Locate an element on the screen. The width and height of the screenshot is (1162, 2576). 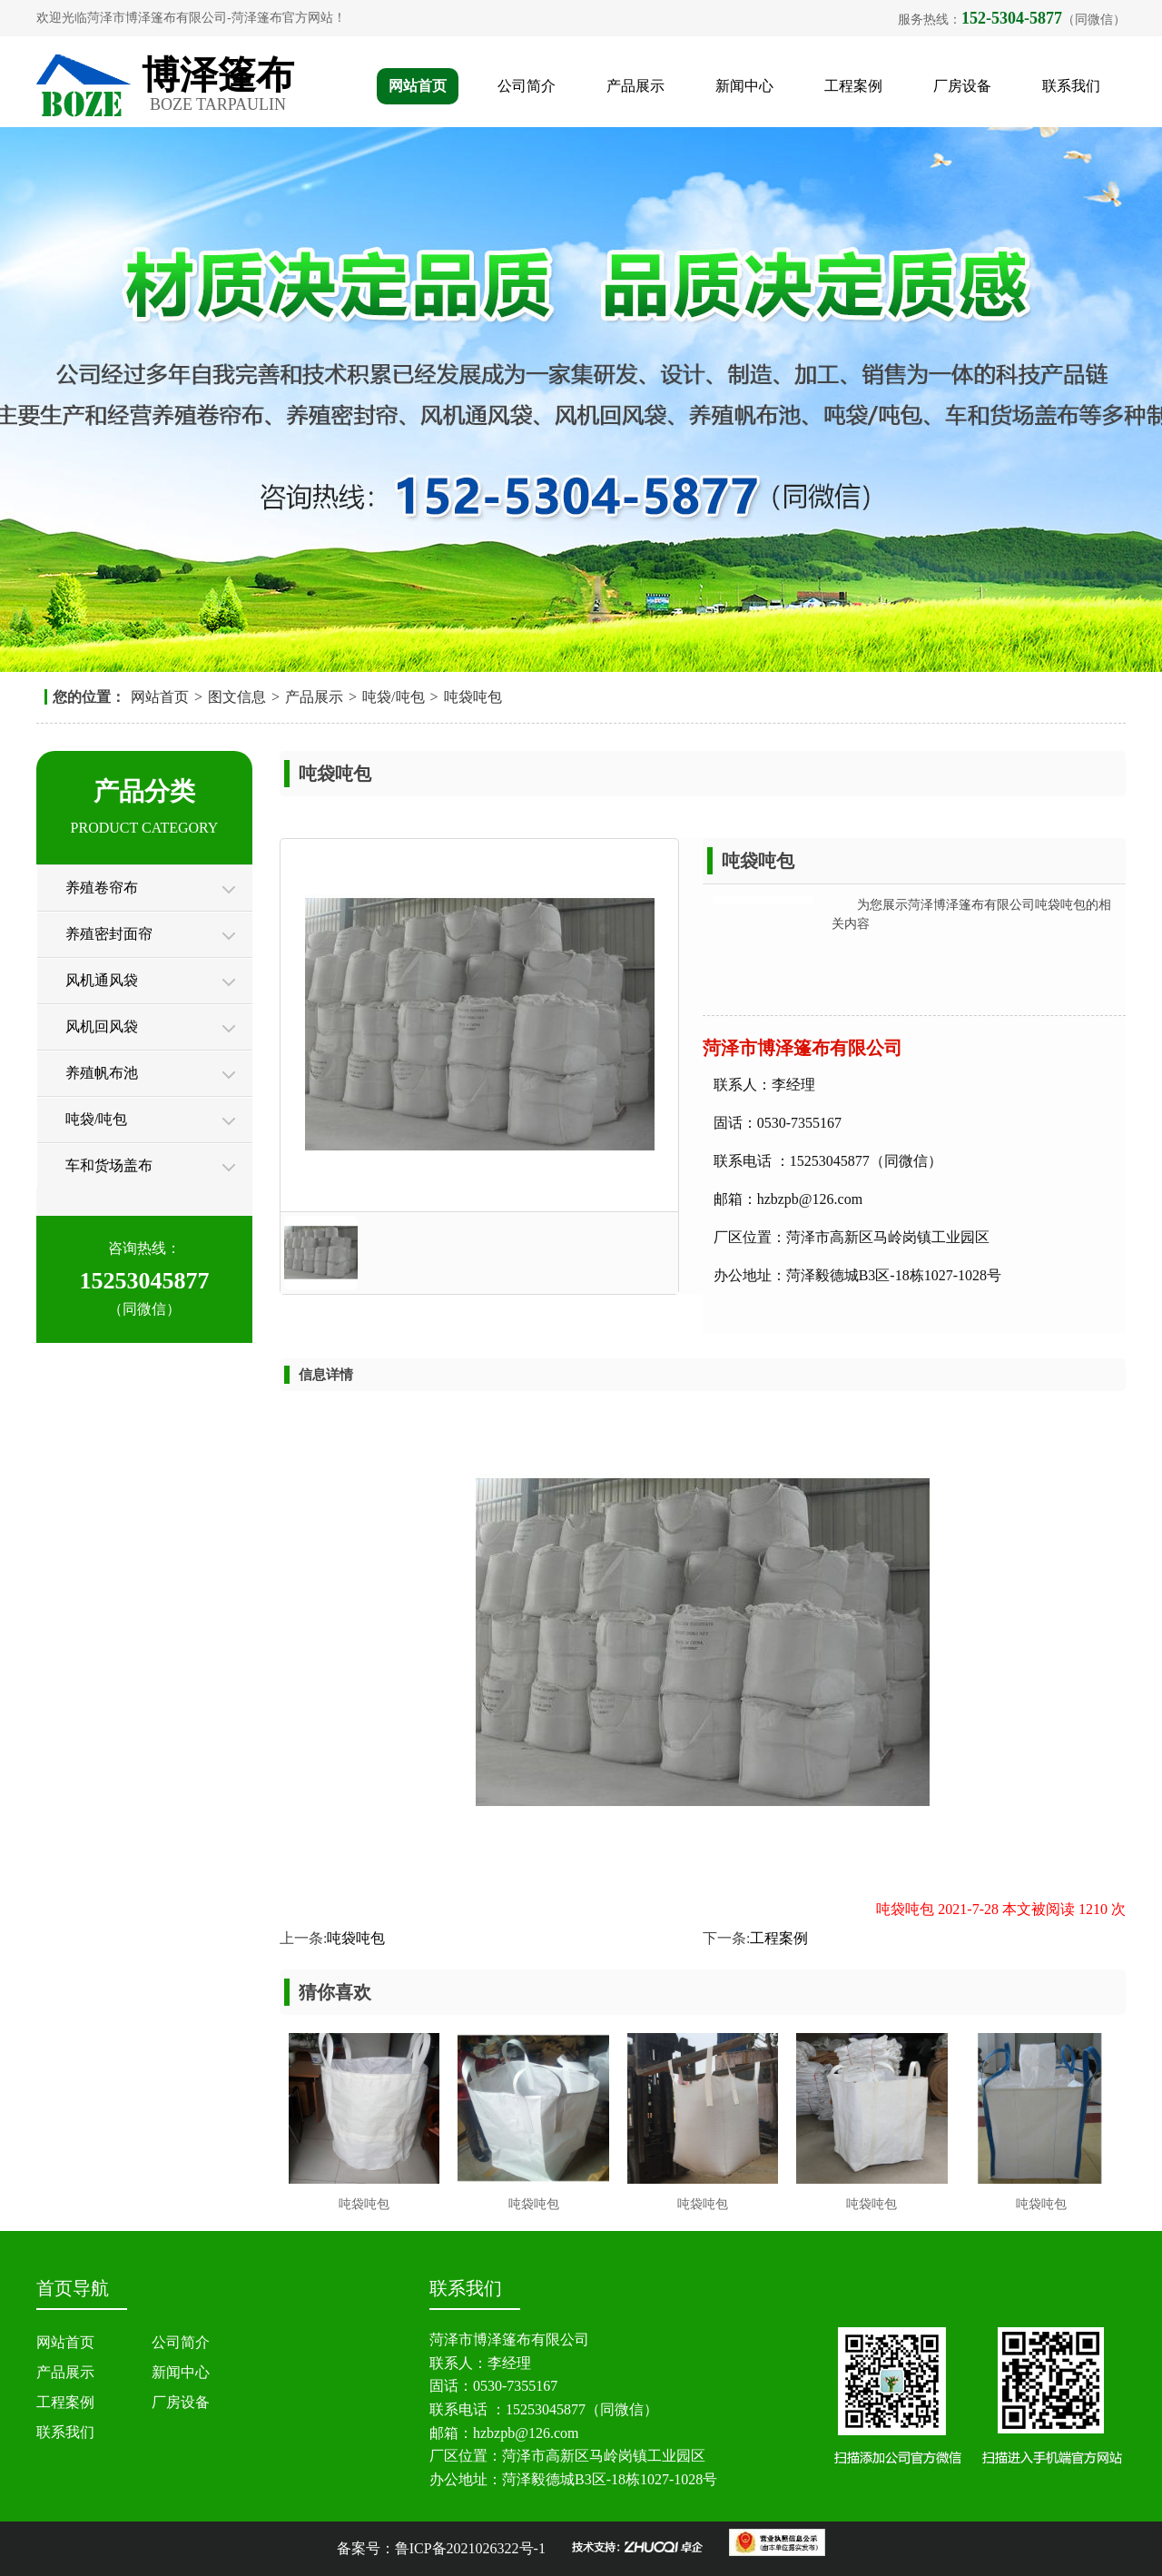
联系我们 is located at coordinates (1071, 86).